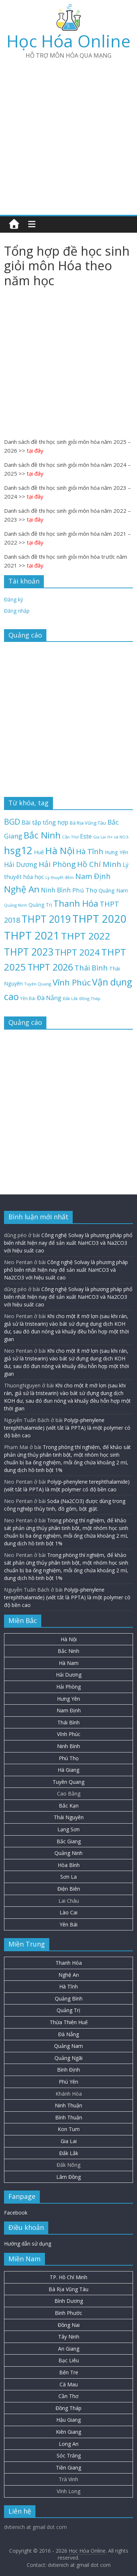 The width and height of the screenshot is (137, 2576). I want to click on Thái Bình [Thái Bình (68 mục)], so click(91, 968).